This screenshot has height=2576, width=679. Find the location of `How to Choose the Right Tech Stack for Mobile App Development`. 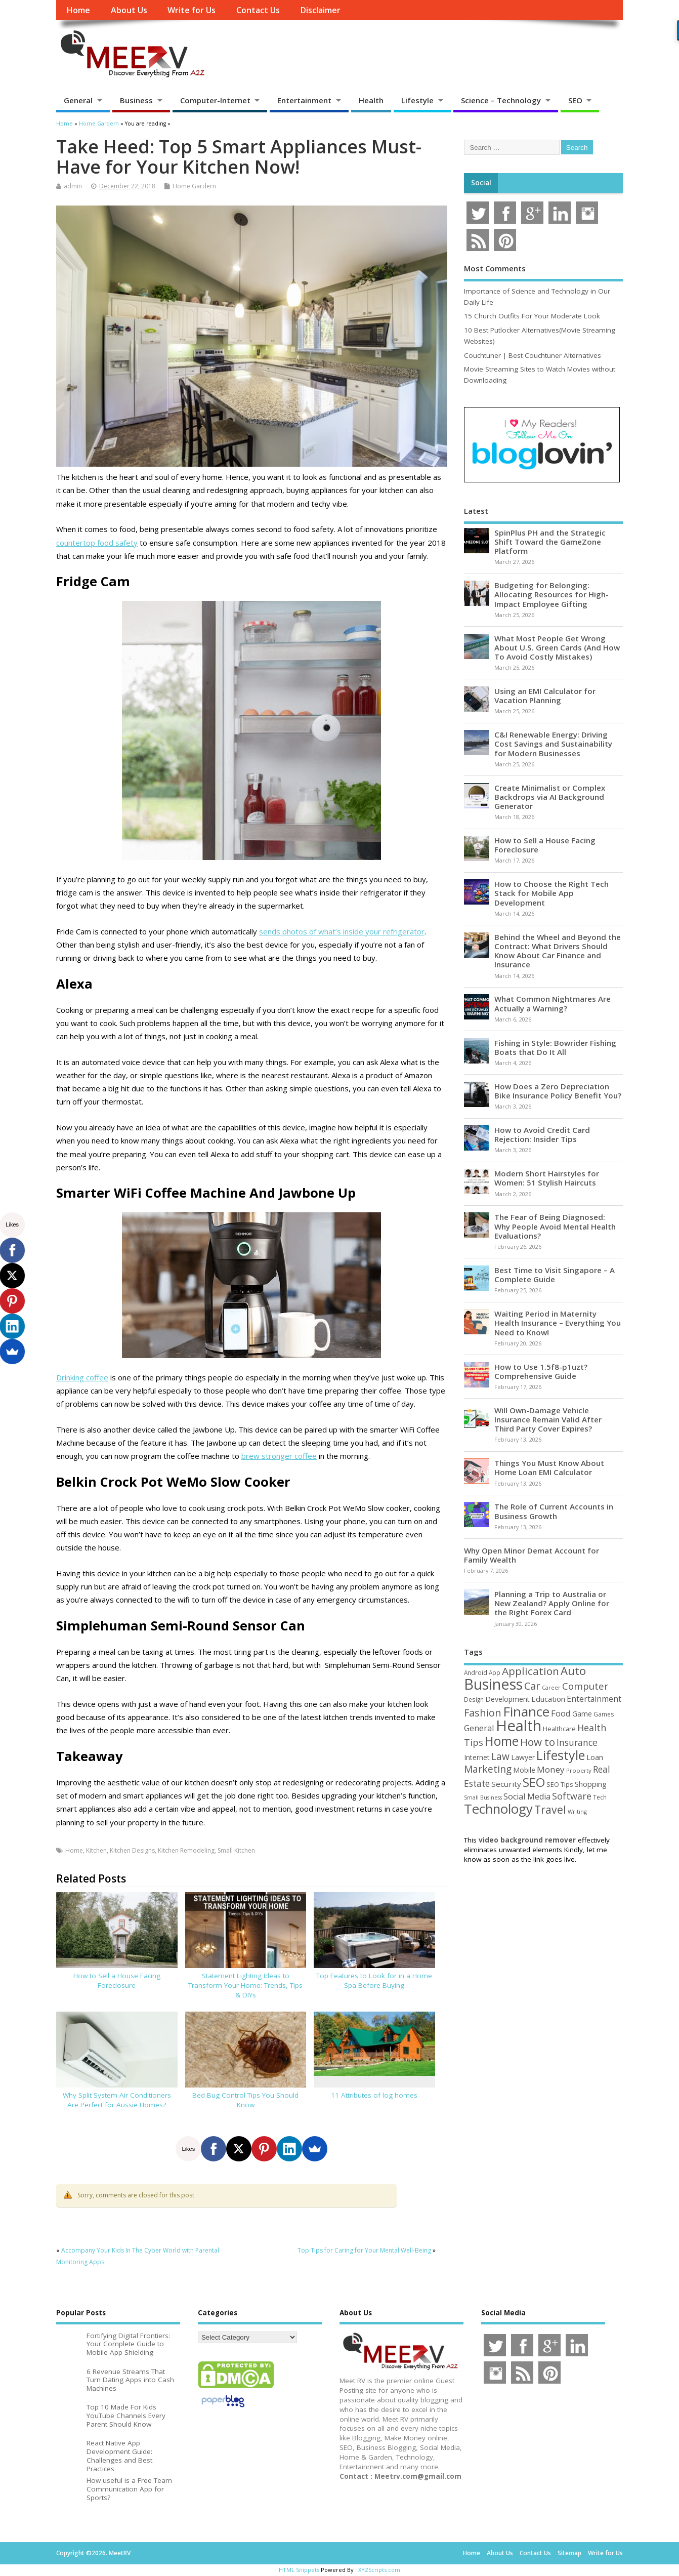

How to Choose the Right Tech Stack for Mobile App Development is located at coordinates (551, 893).